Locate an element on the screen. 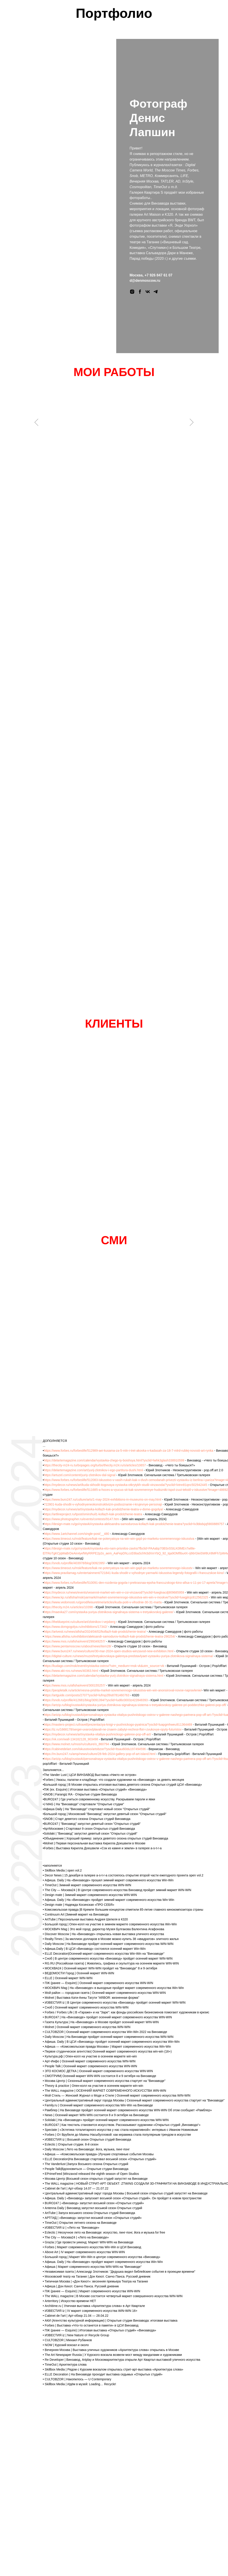 The width and height of the screenshot is (228, 2576). |В Кремле большим концертом отметили 85-летие главного кинокомпозитора страны is located at coordinates (141, 1869).